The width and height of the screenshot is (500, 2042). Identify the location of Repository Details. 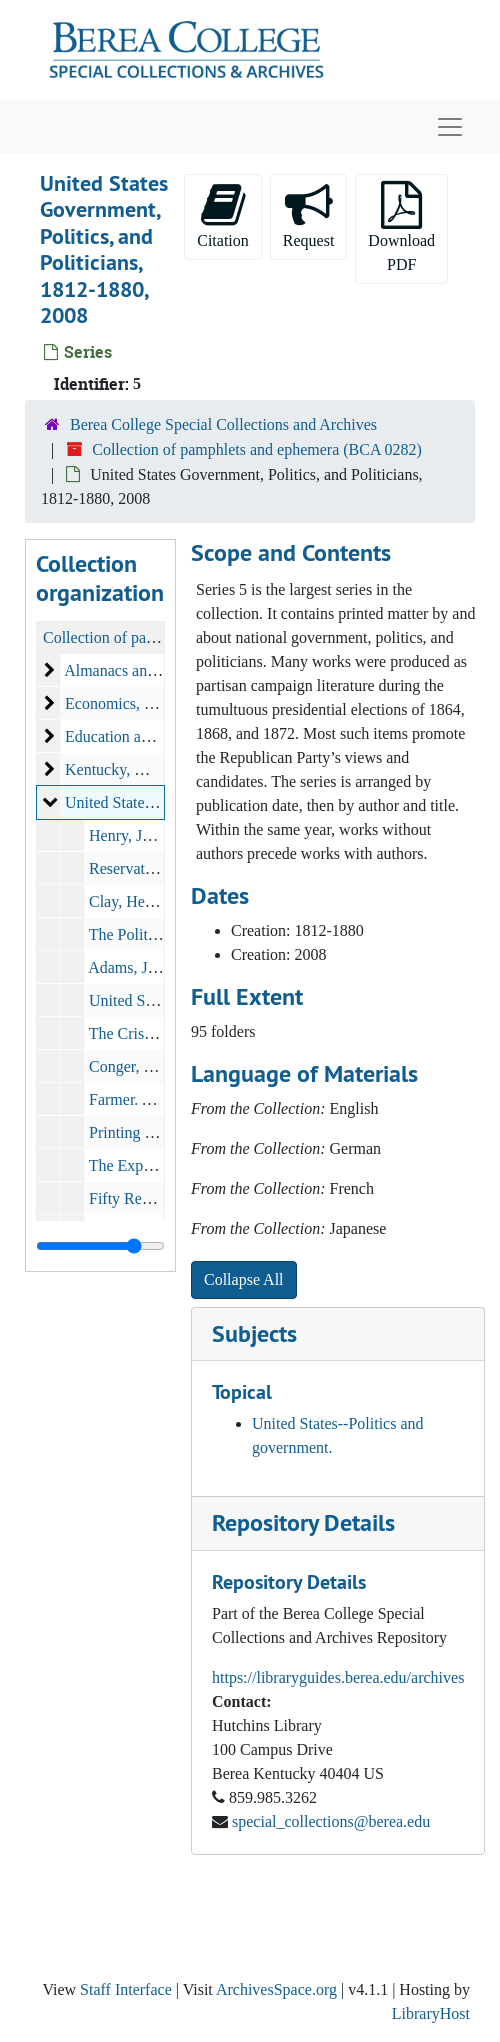
(303, 1522).